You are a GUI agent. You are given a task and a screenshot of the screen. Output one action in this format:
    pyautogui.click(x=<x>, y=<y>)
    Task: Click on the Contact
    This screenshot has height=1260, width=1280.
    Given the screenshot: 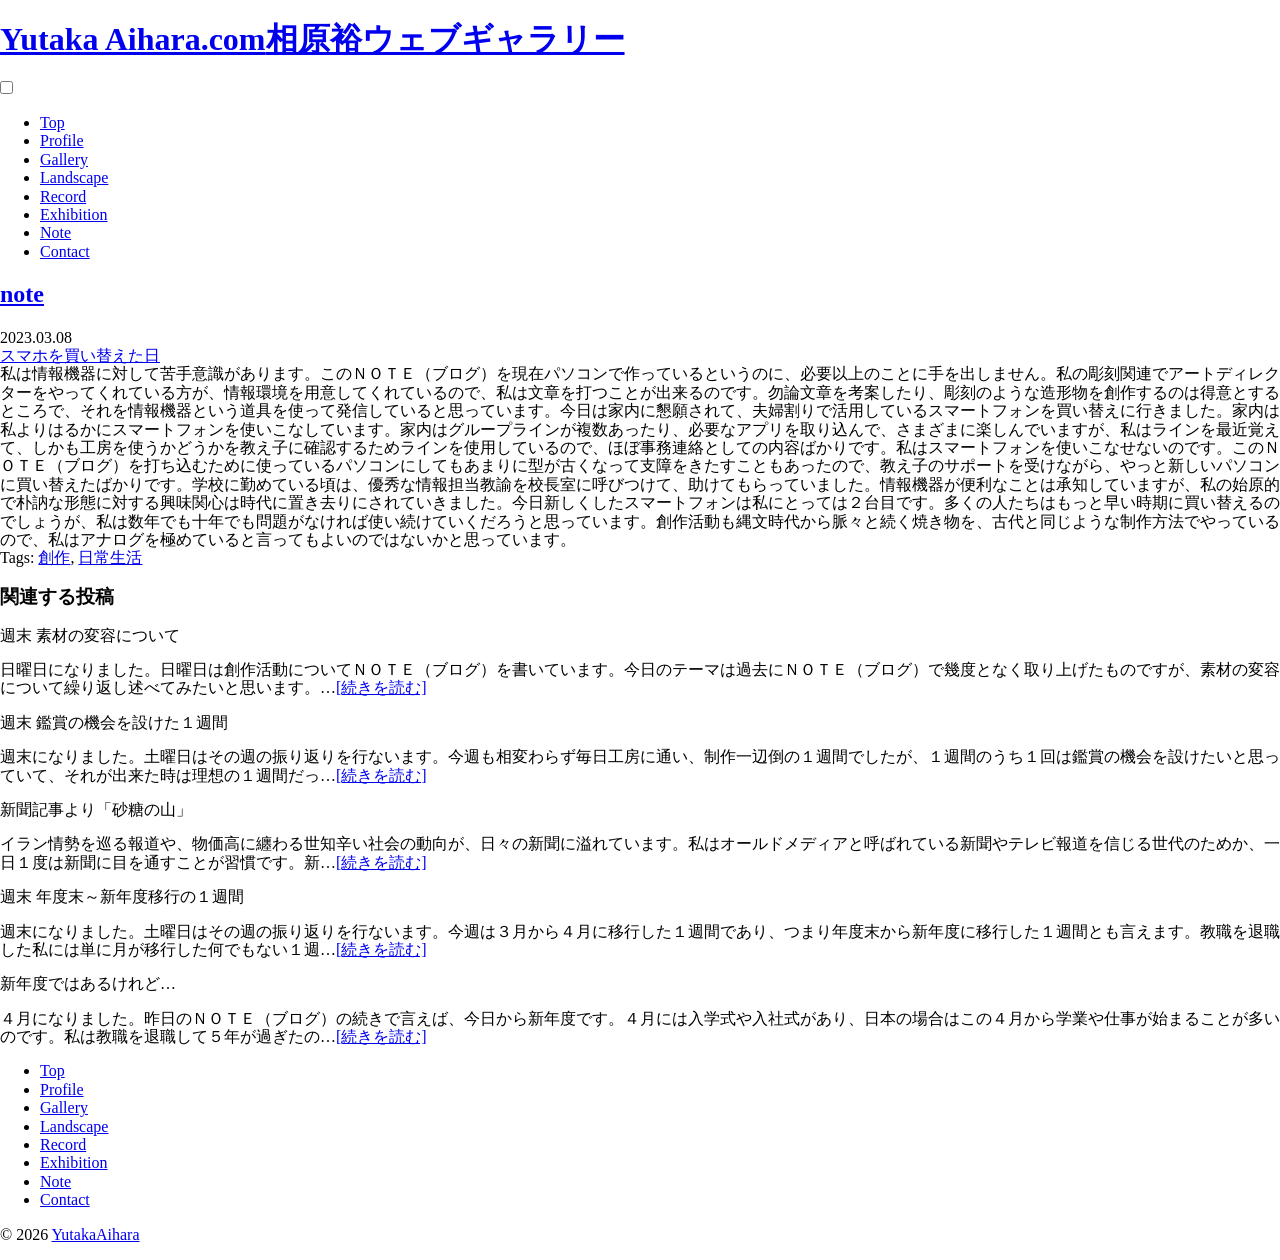 What is the action you would take?
    pyautogui.click(x=65, y=251)
    